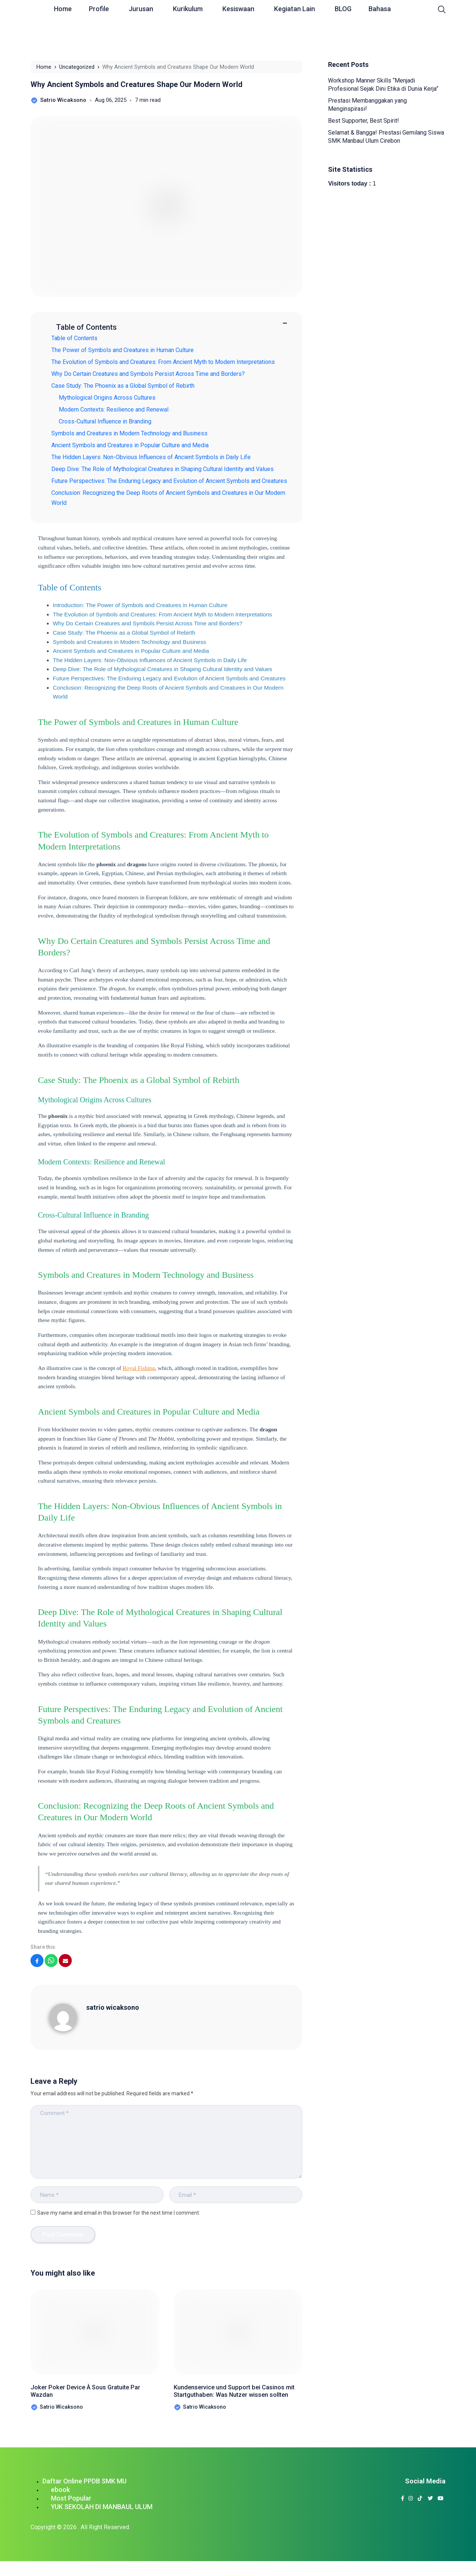 This screenshot has width=476, height=2576. Describe the element at coordinates (117, 409) in the screenshot. I see `Modern Contexts: Resilience and Renewal` at that location.